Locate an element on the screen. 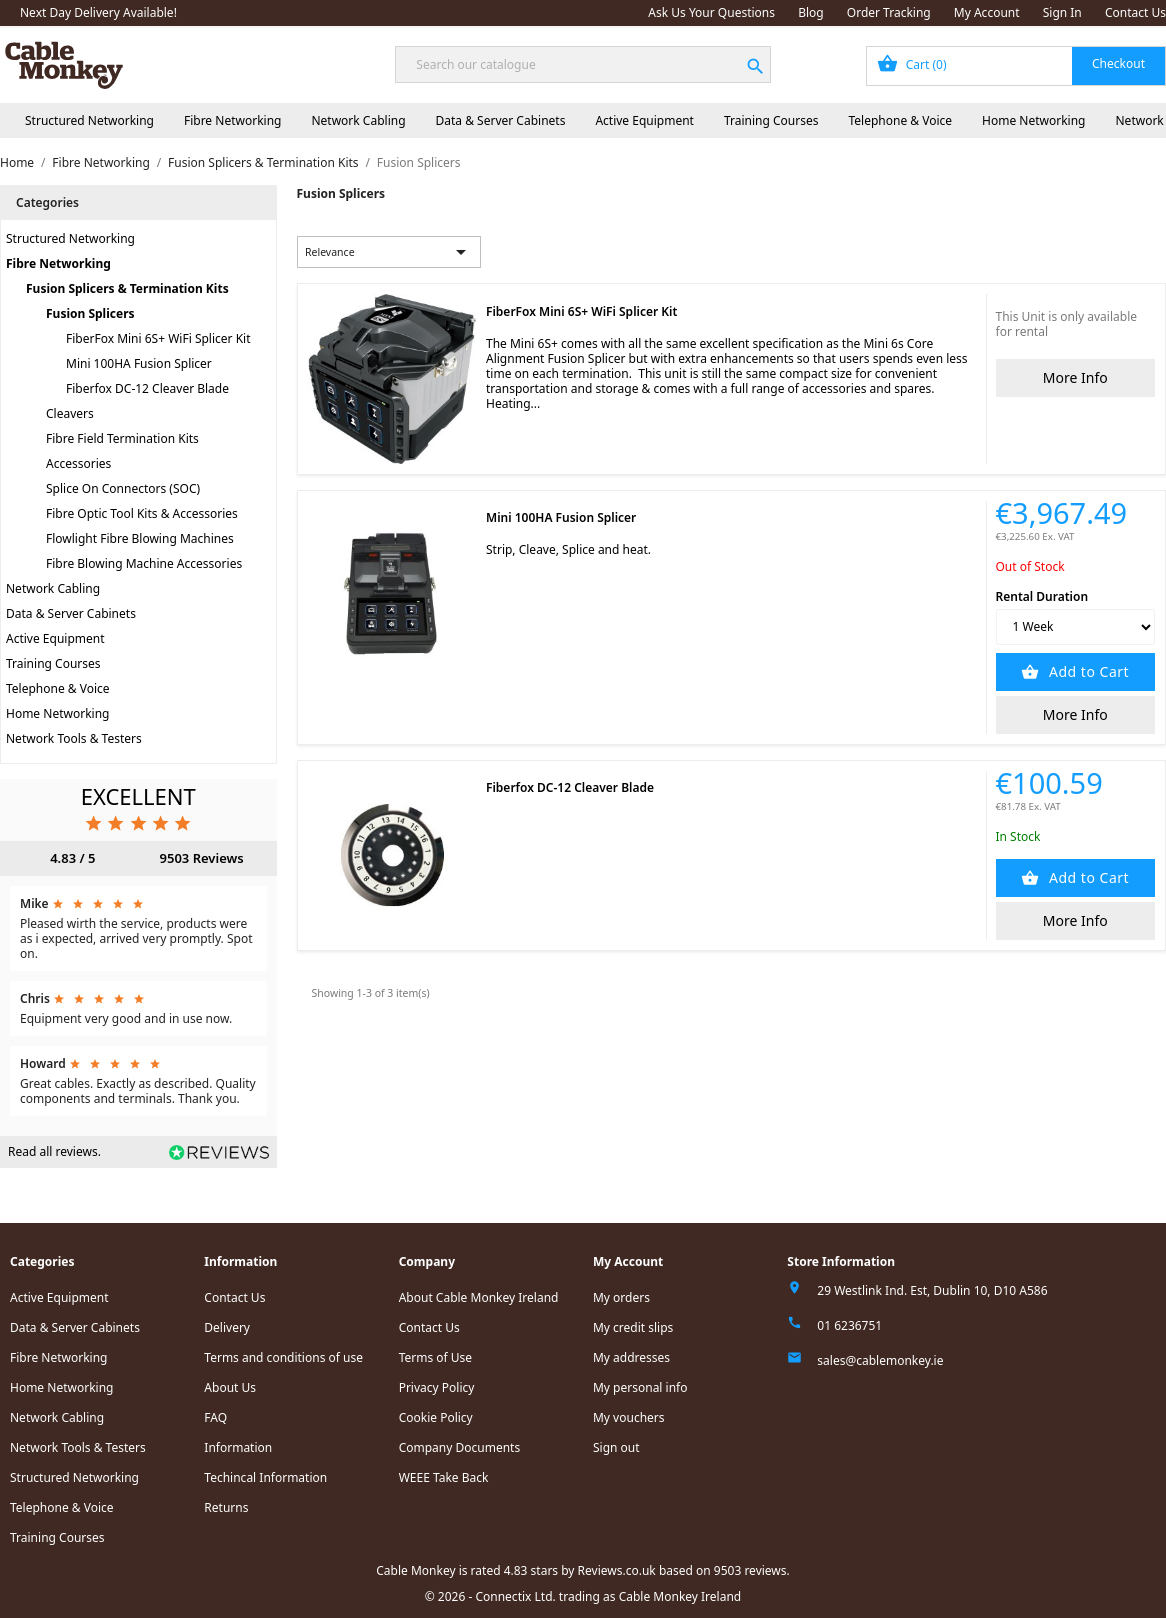  Blog is located at coordinates (811, 12).